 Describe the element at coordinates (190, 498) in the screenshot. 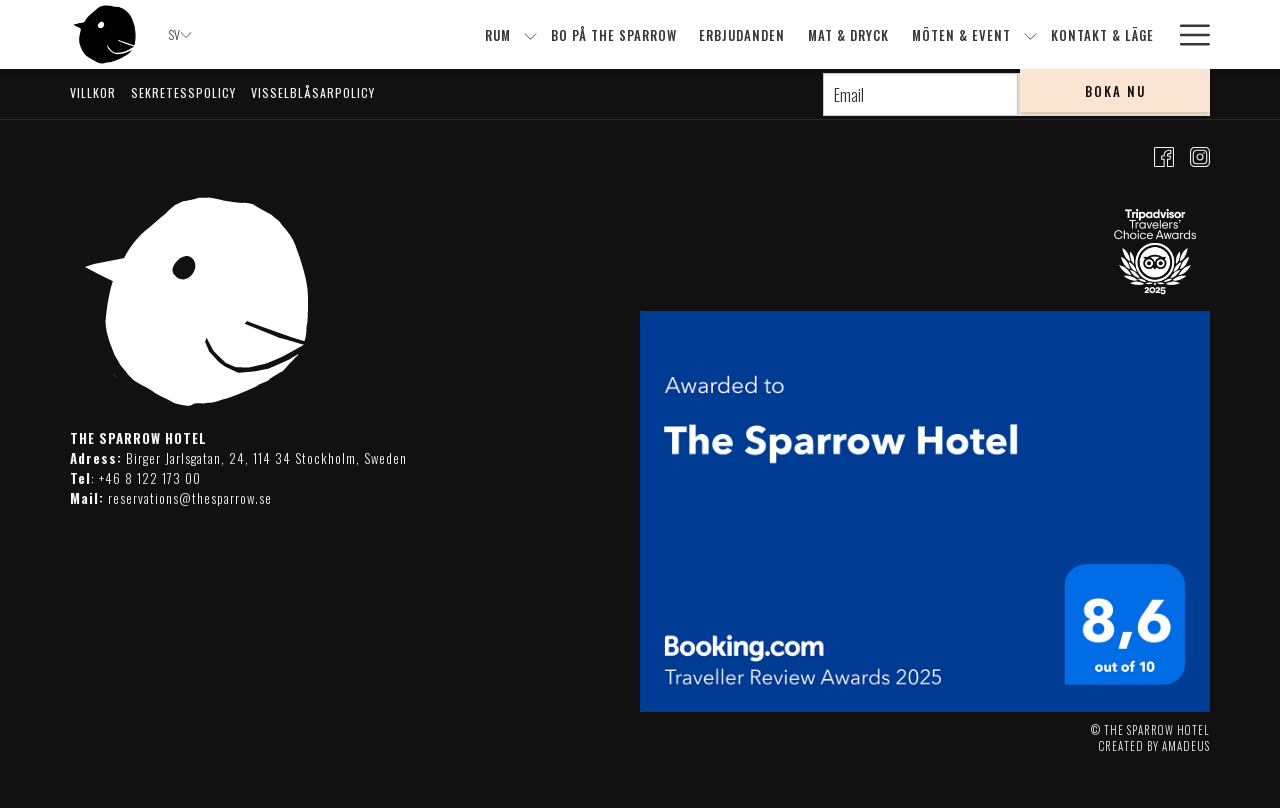

I see `reservations@thesparrow.se` at that location.